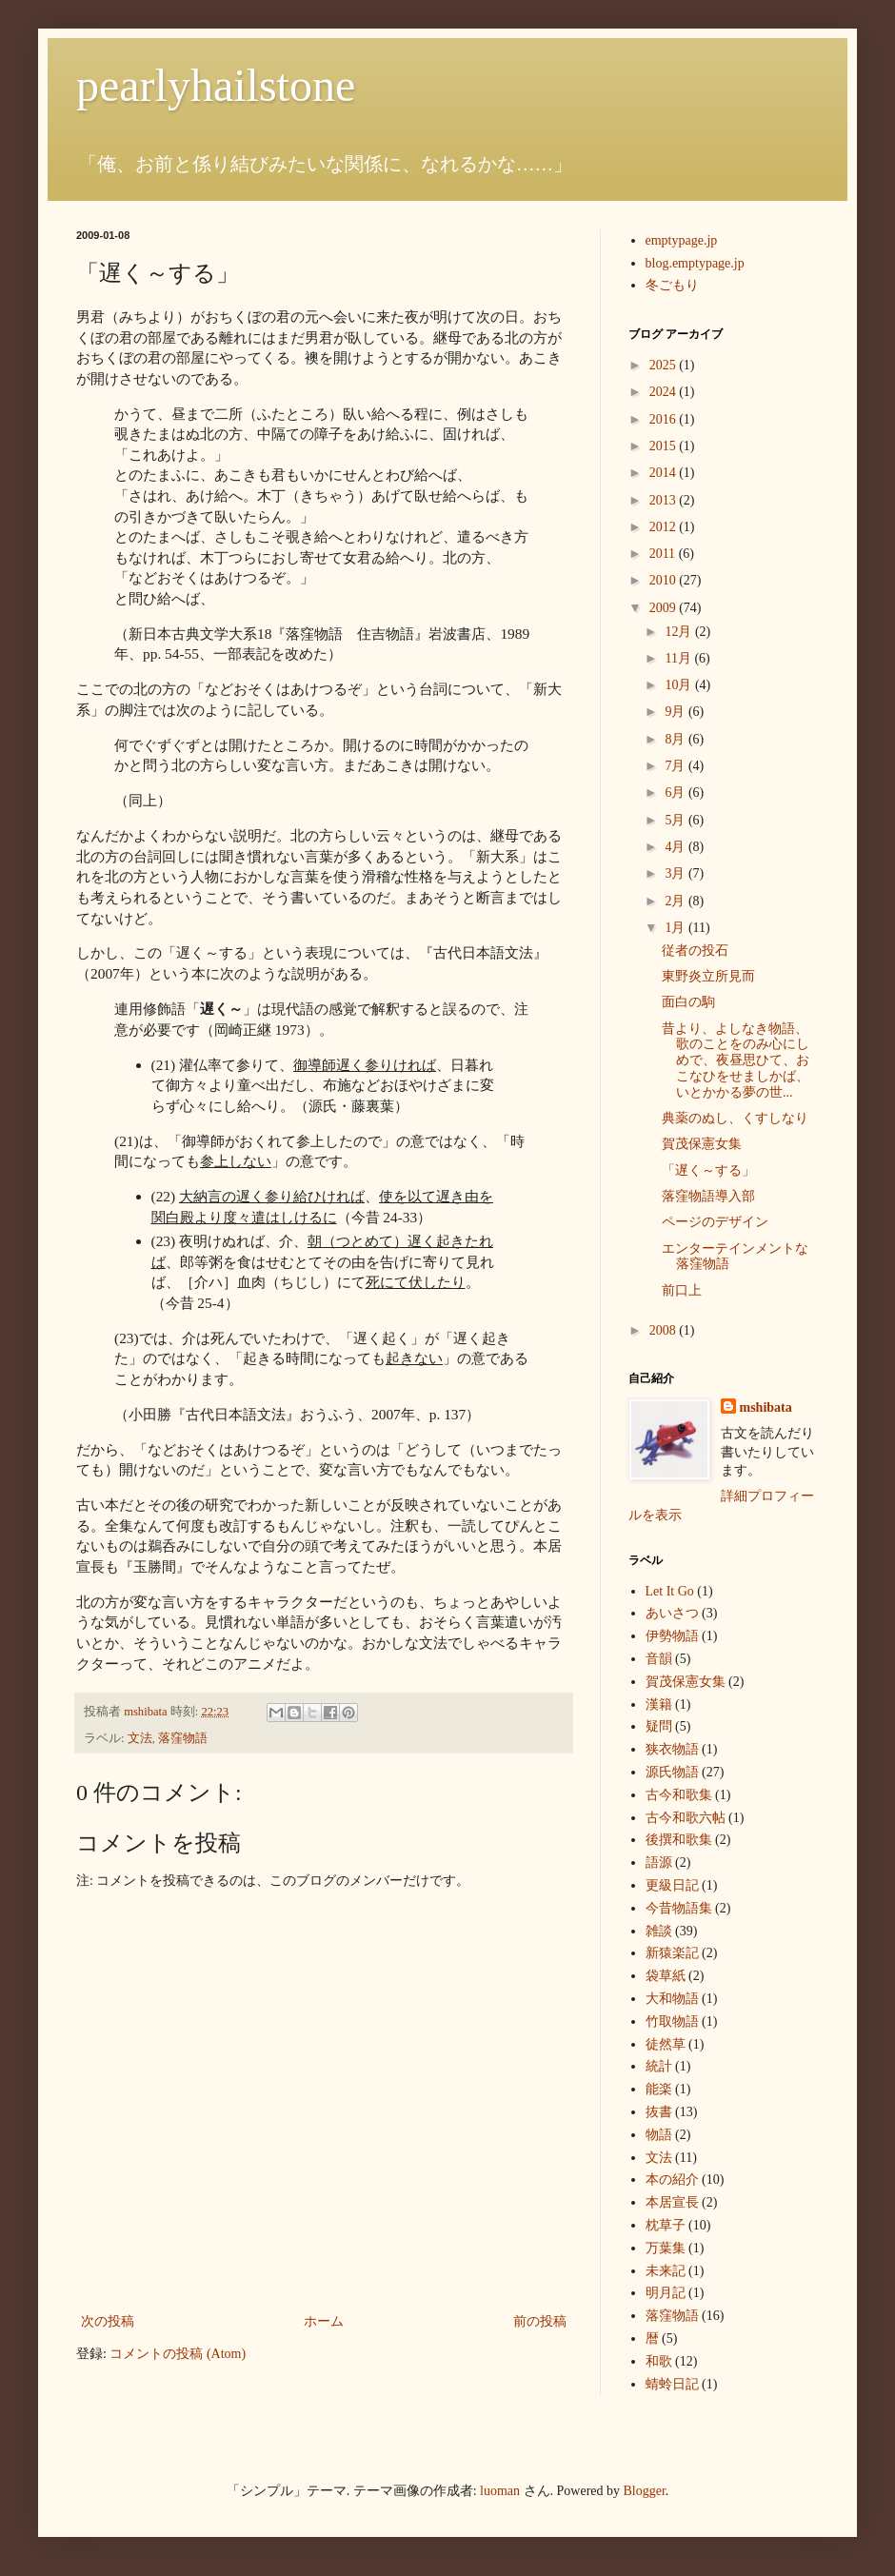  I want to click on 前の投稿, so click(540, 2321).